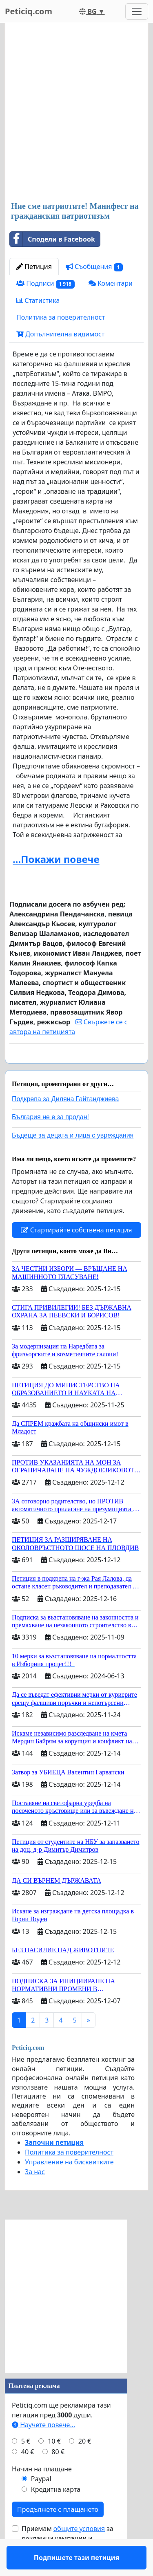 Image resolution: width=153 pixels, height=2576 pixels. Describe the element at coordinates (54, 2464) in the screenshot. I see `10 €` at that location.